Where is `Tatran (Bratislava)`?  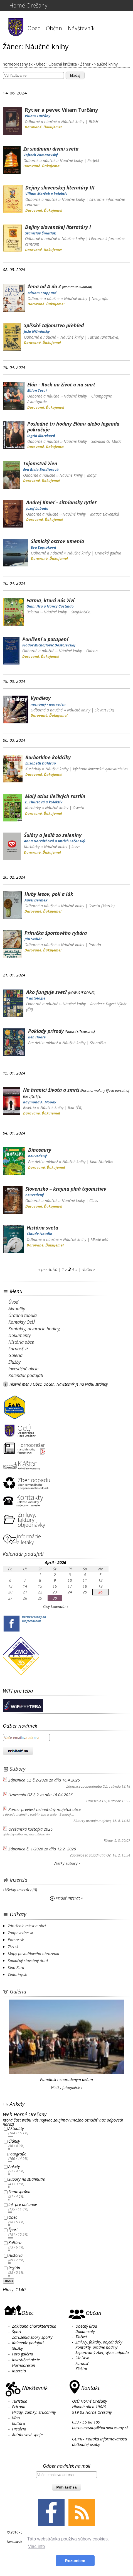
Tatran (Bratislava) is located at coordinates (103, 337).